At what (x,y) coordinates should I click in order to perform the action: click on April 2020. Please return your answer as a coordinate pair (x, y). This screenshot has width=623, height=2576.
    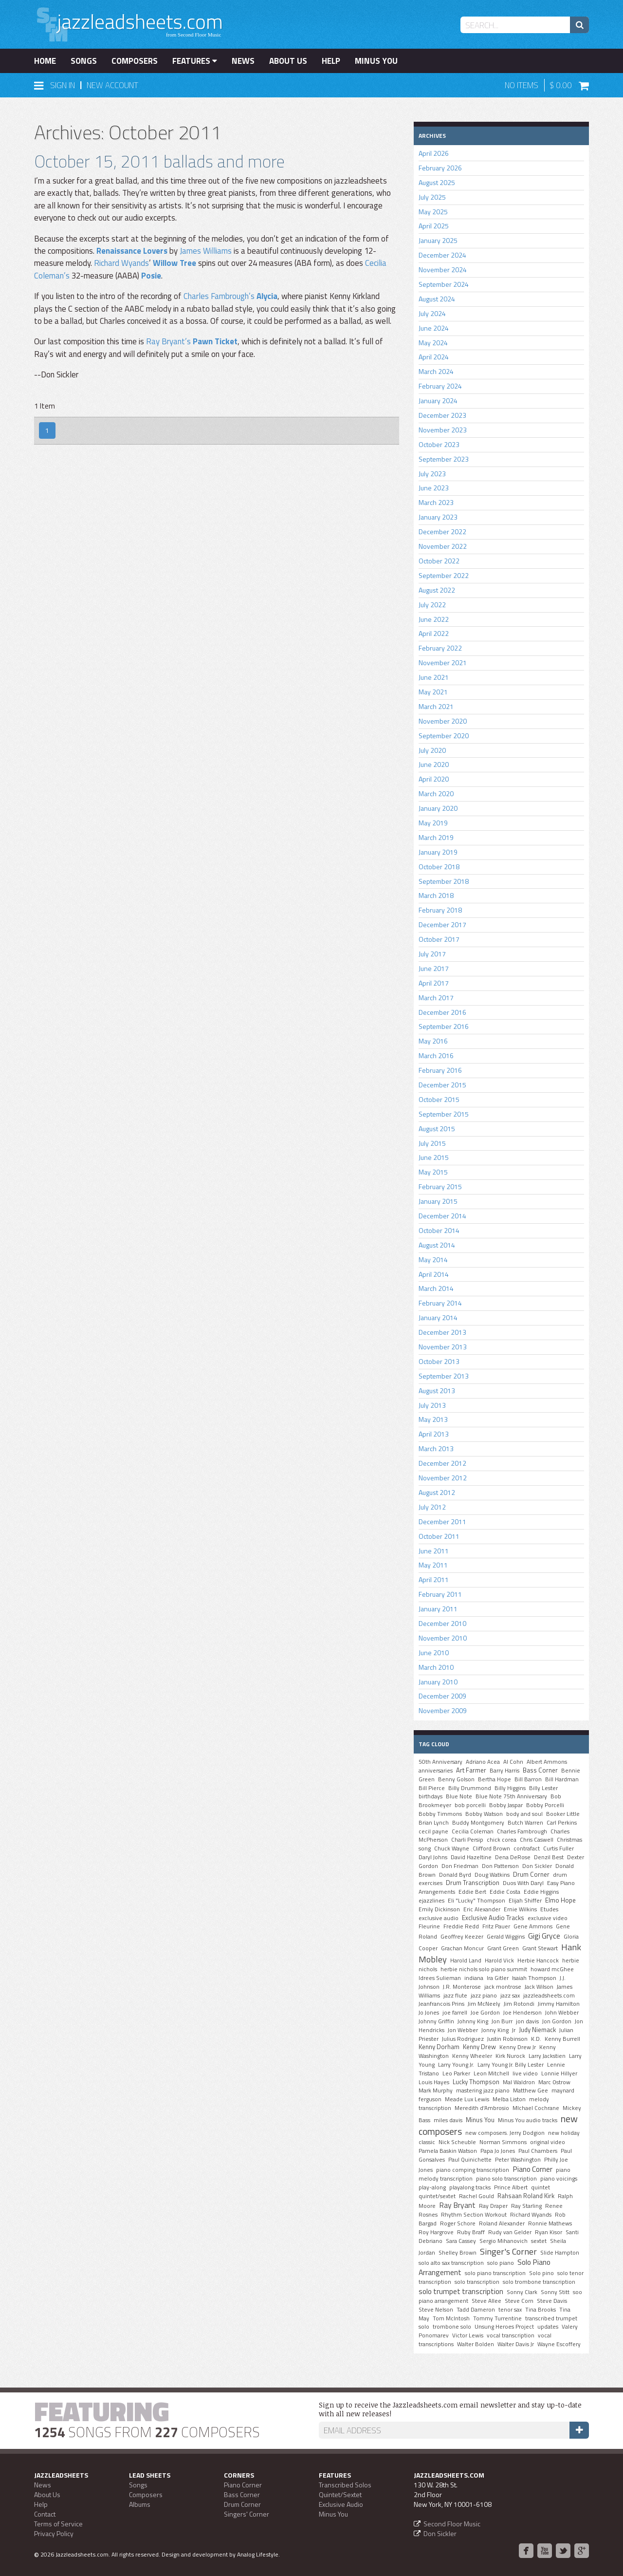
    Looking at the image, I should click on (434, 779).